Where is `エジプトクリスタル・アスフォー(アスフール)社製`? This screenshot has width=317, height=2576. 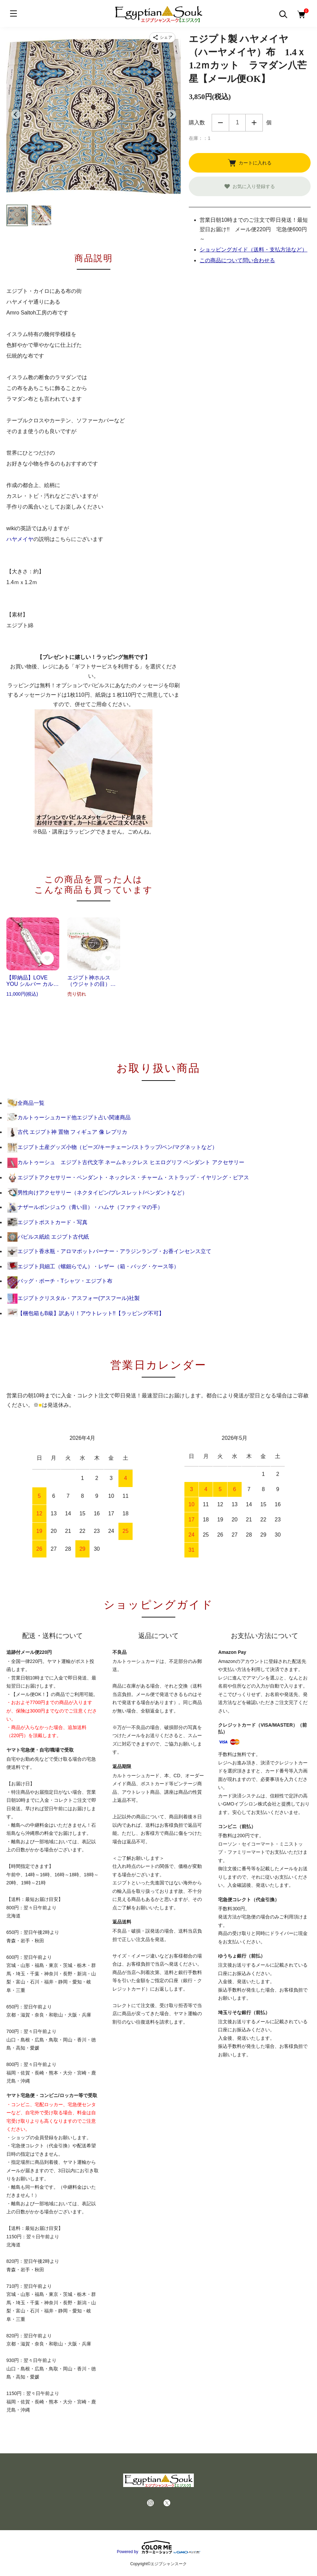 エジプトクリスタル・アスフォー(アスフール)社製 is located at coordinates (73, 1298).